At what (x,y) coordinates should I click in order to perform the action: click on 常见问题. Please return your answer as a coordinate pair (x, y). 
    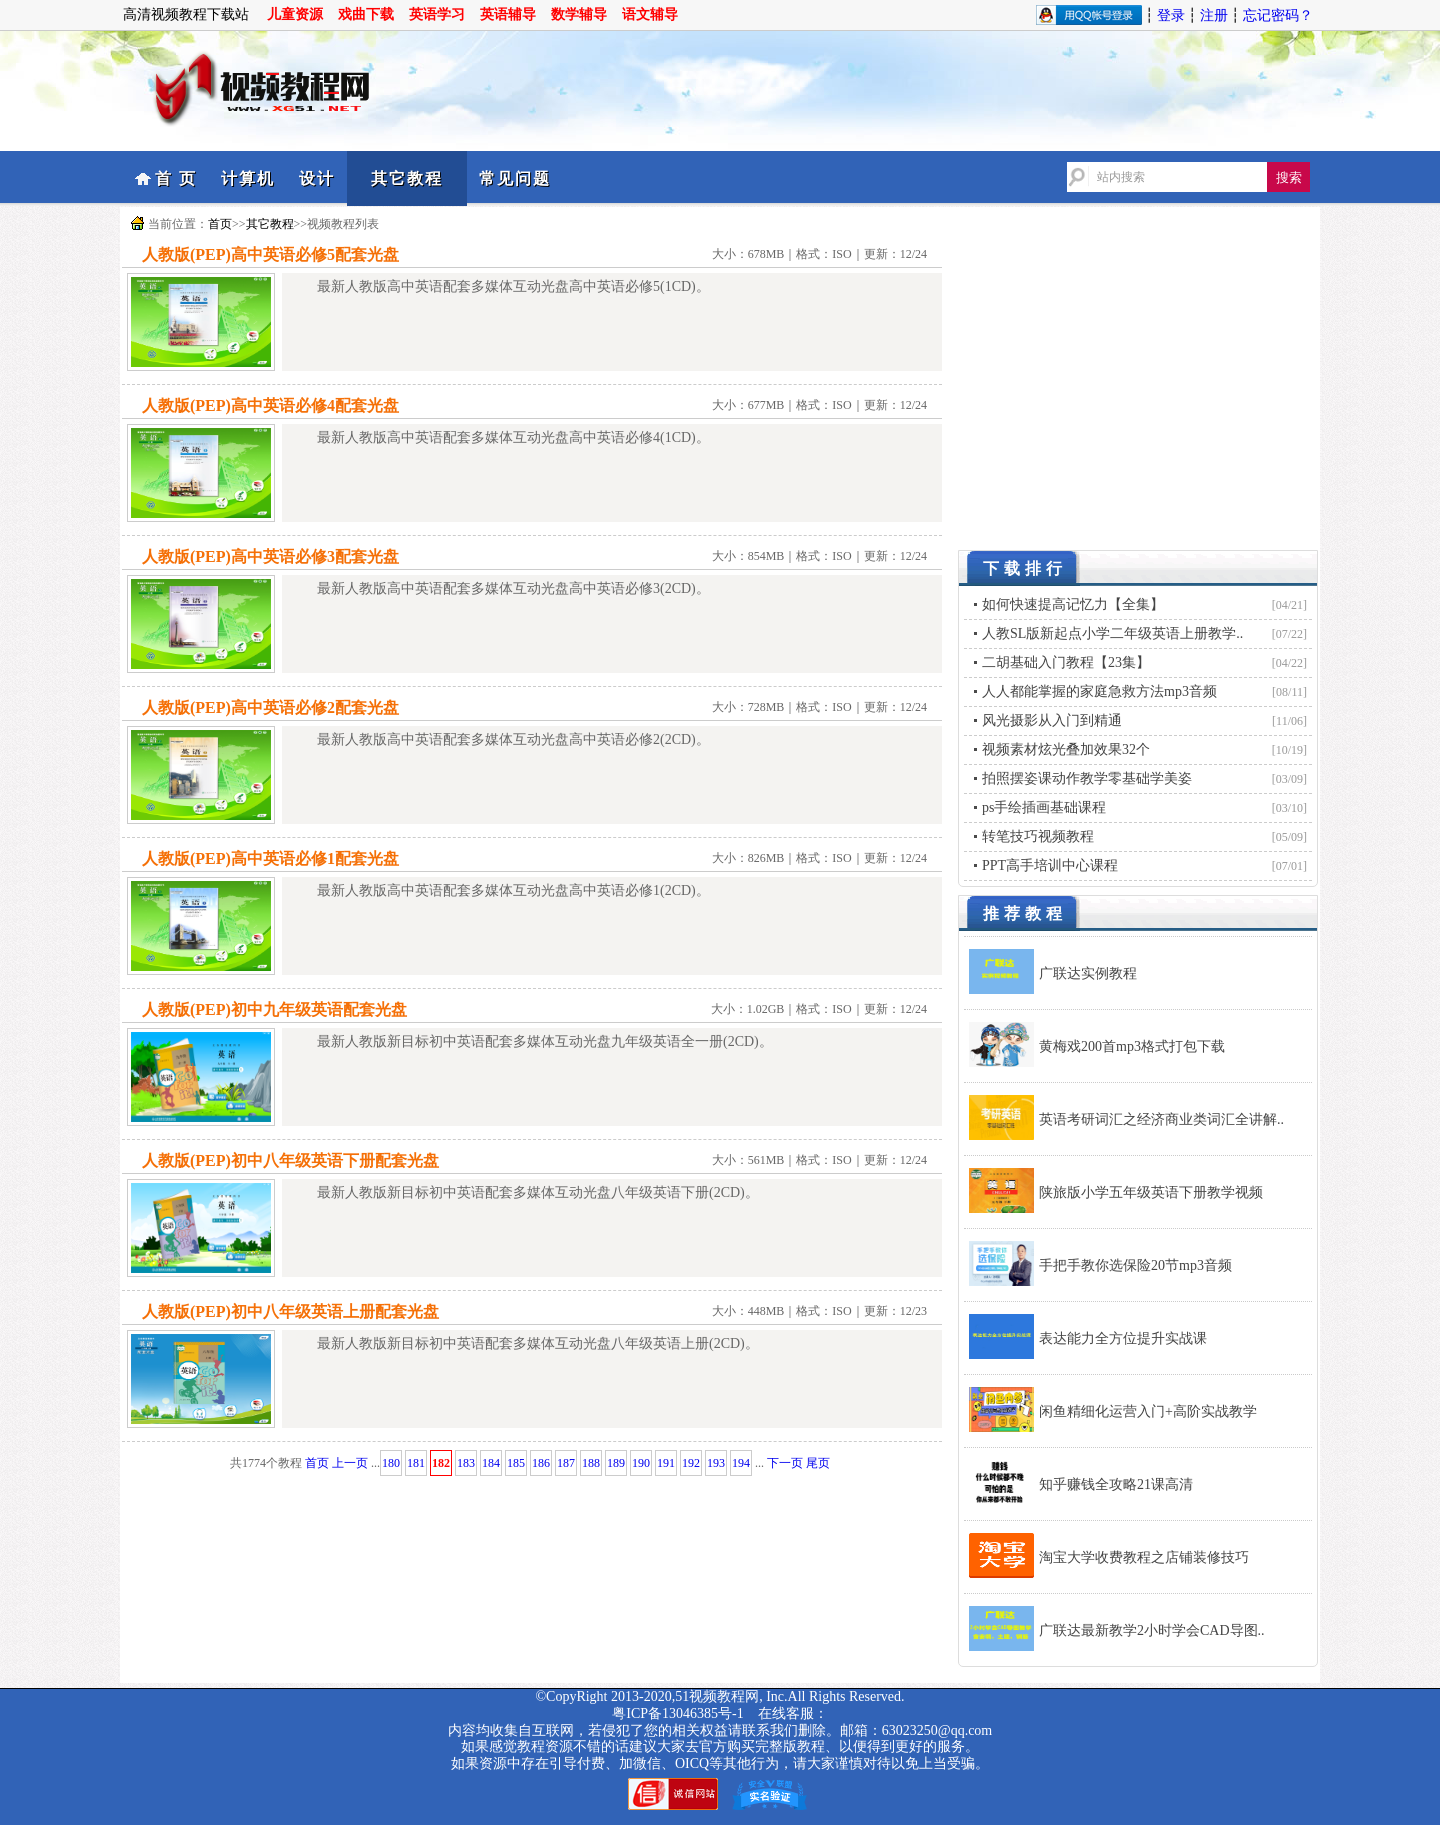
    Looking at the image, I should click on (515, 178).